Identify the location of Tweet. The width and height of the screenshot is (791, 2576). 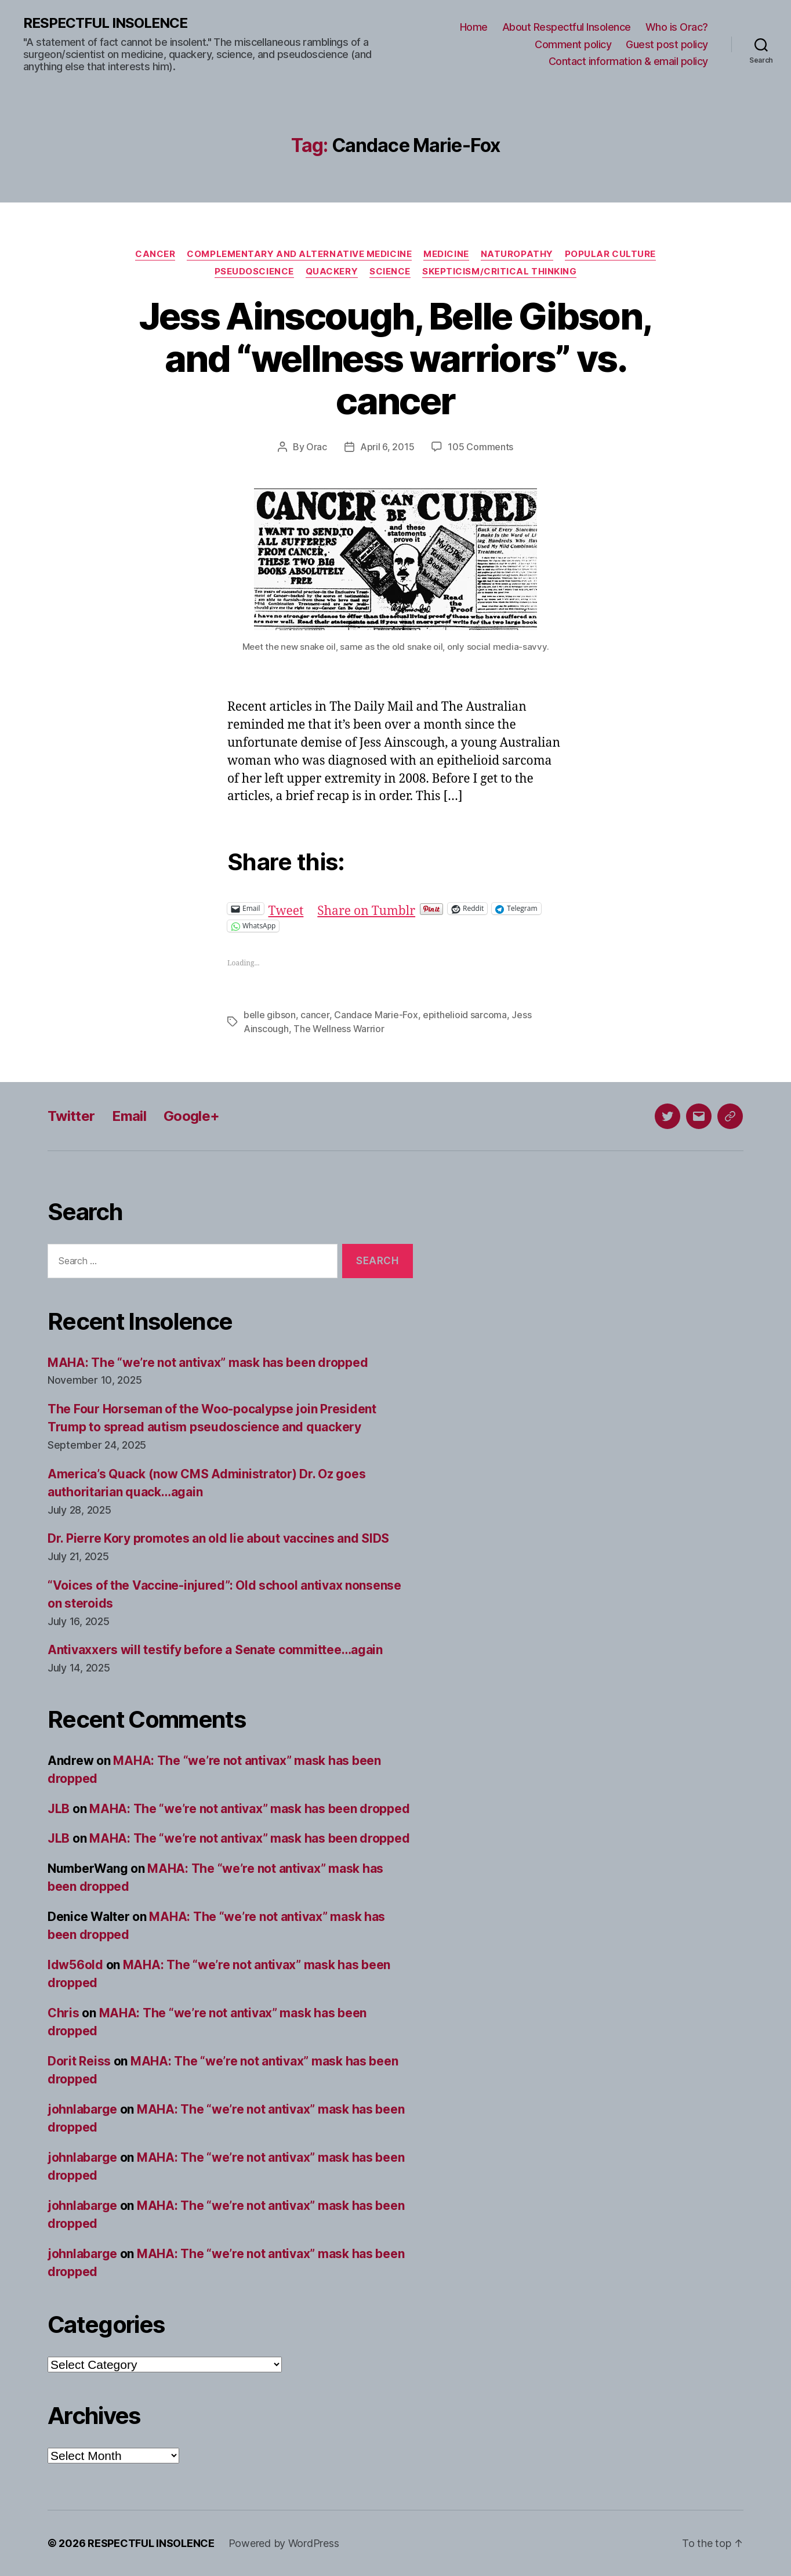
(286, 908).